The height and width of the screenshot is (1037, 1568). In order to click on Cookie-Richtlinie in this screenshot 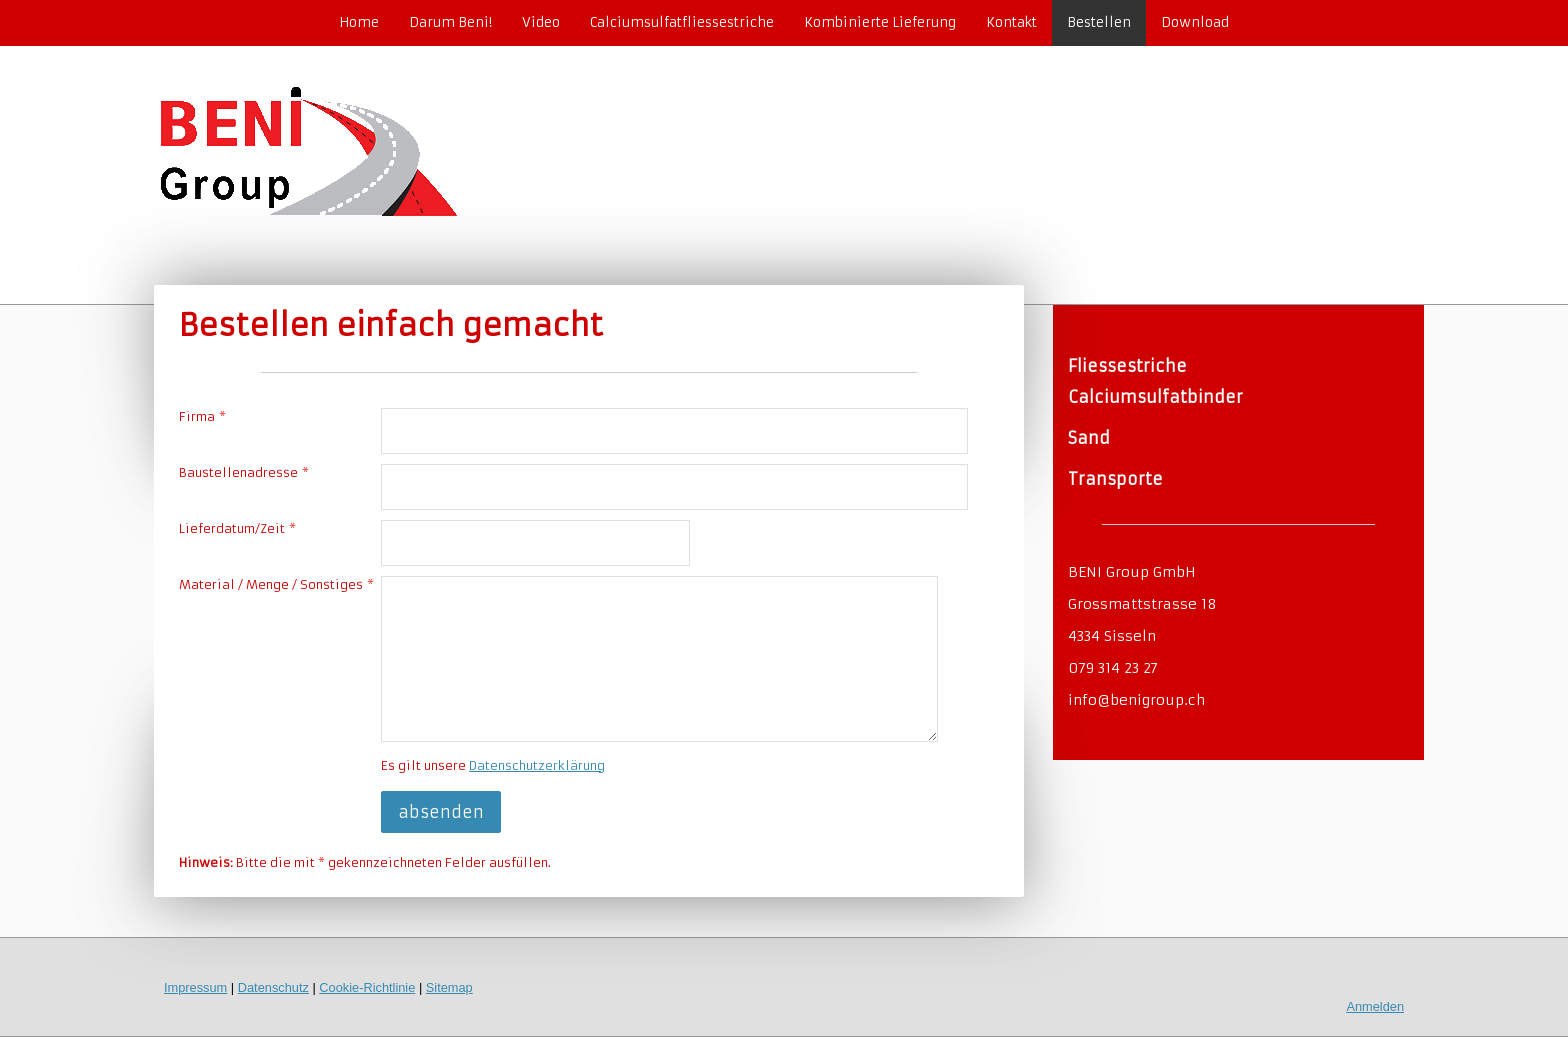, I will do `click(367, 987)`.